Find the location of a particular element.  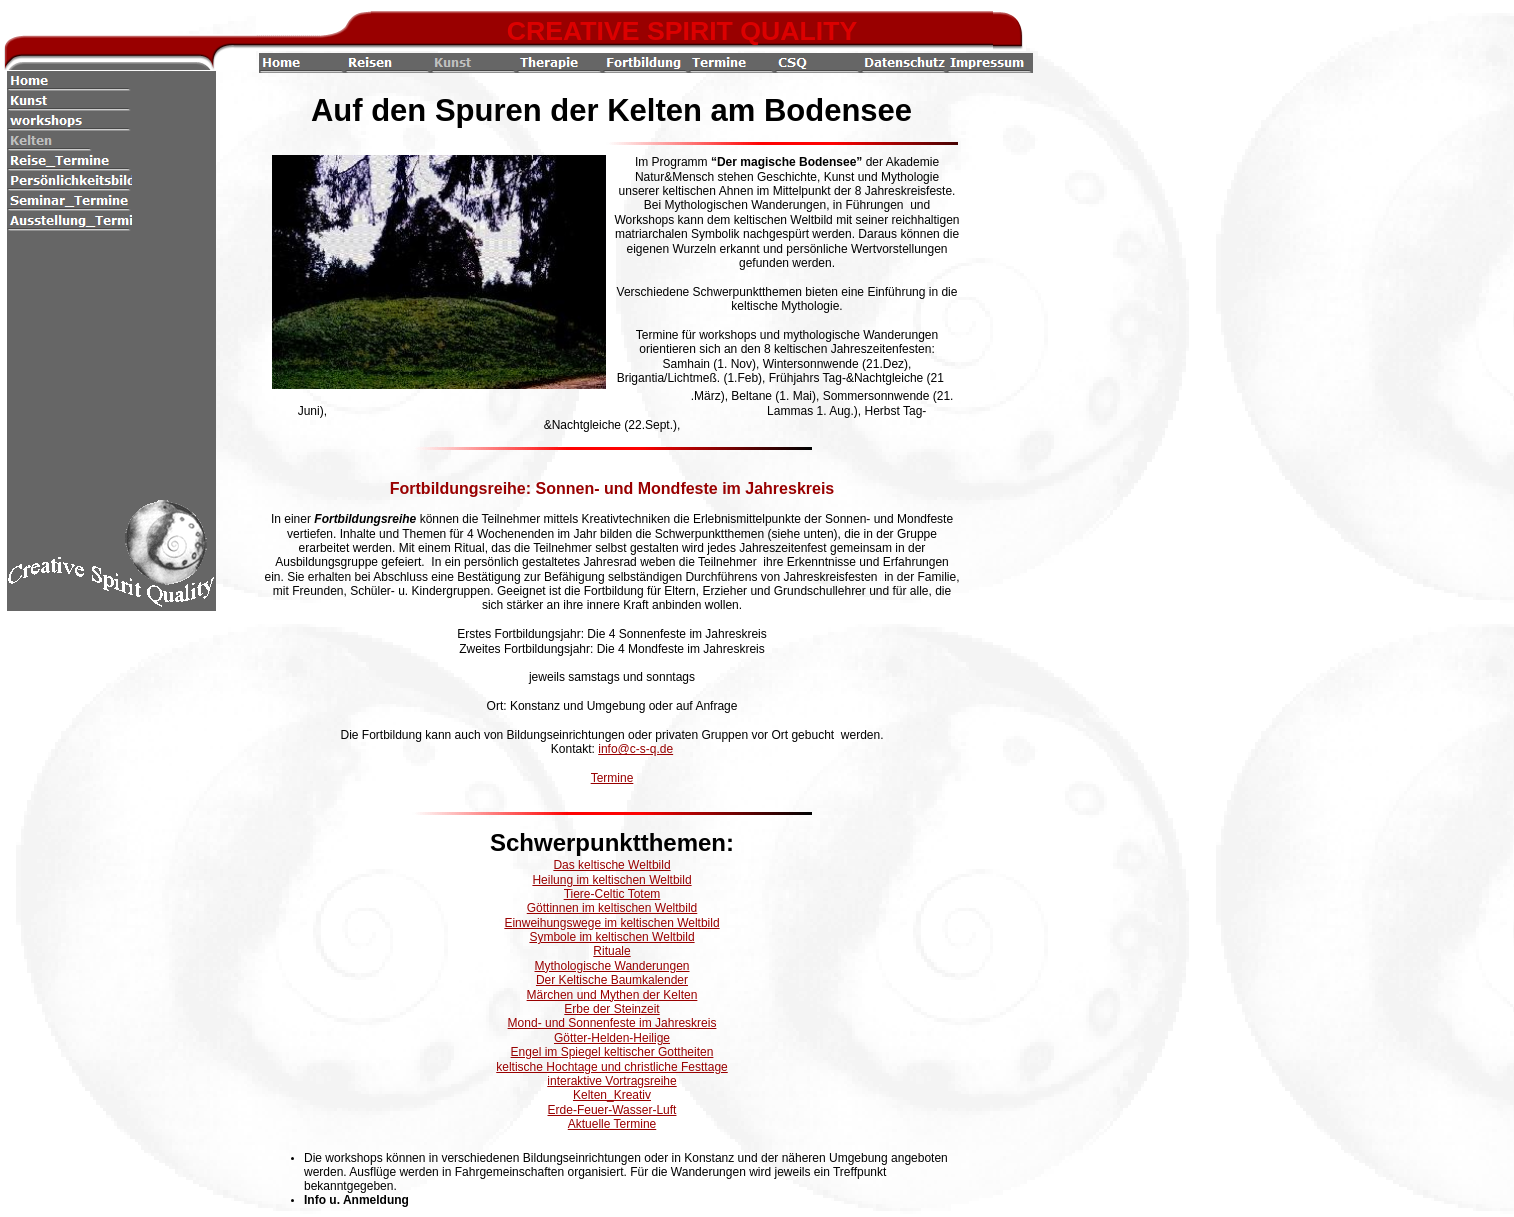

Erde-Feuer-Wasser-Luft is located at coordinates (612, 1110).